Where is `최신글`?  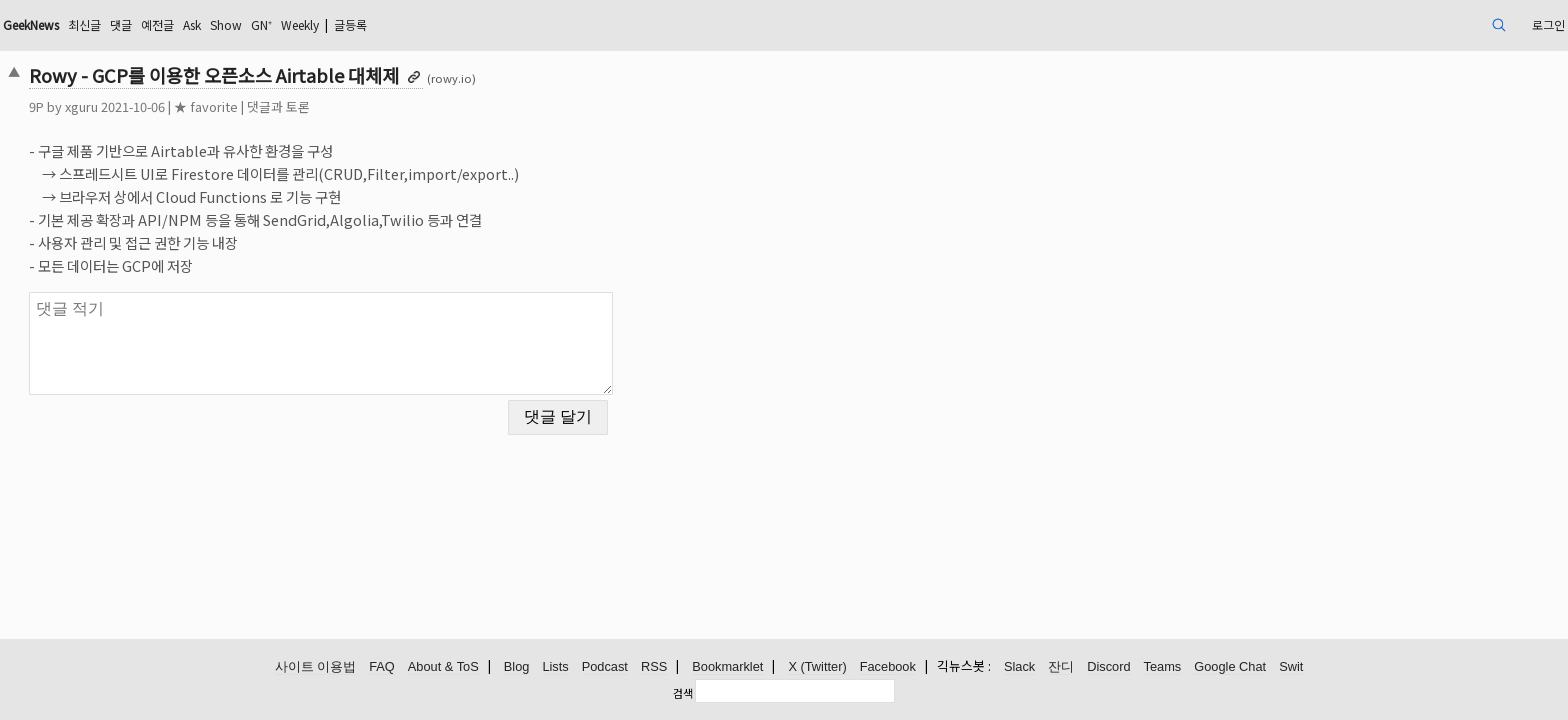 최신글 is located at coordinates (260, 24).